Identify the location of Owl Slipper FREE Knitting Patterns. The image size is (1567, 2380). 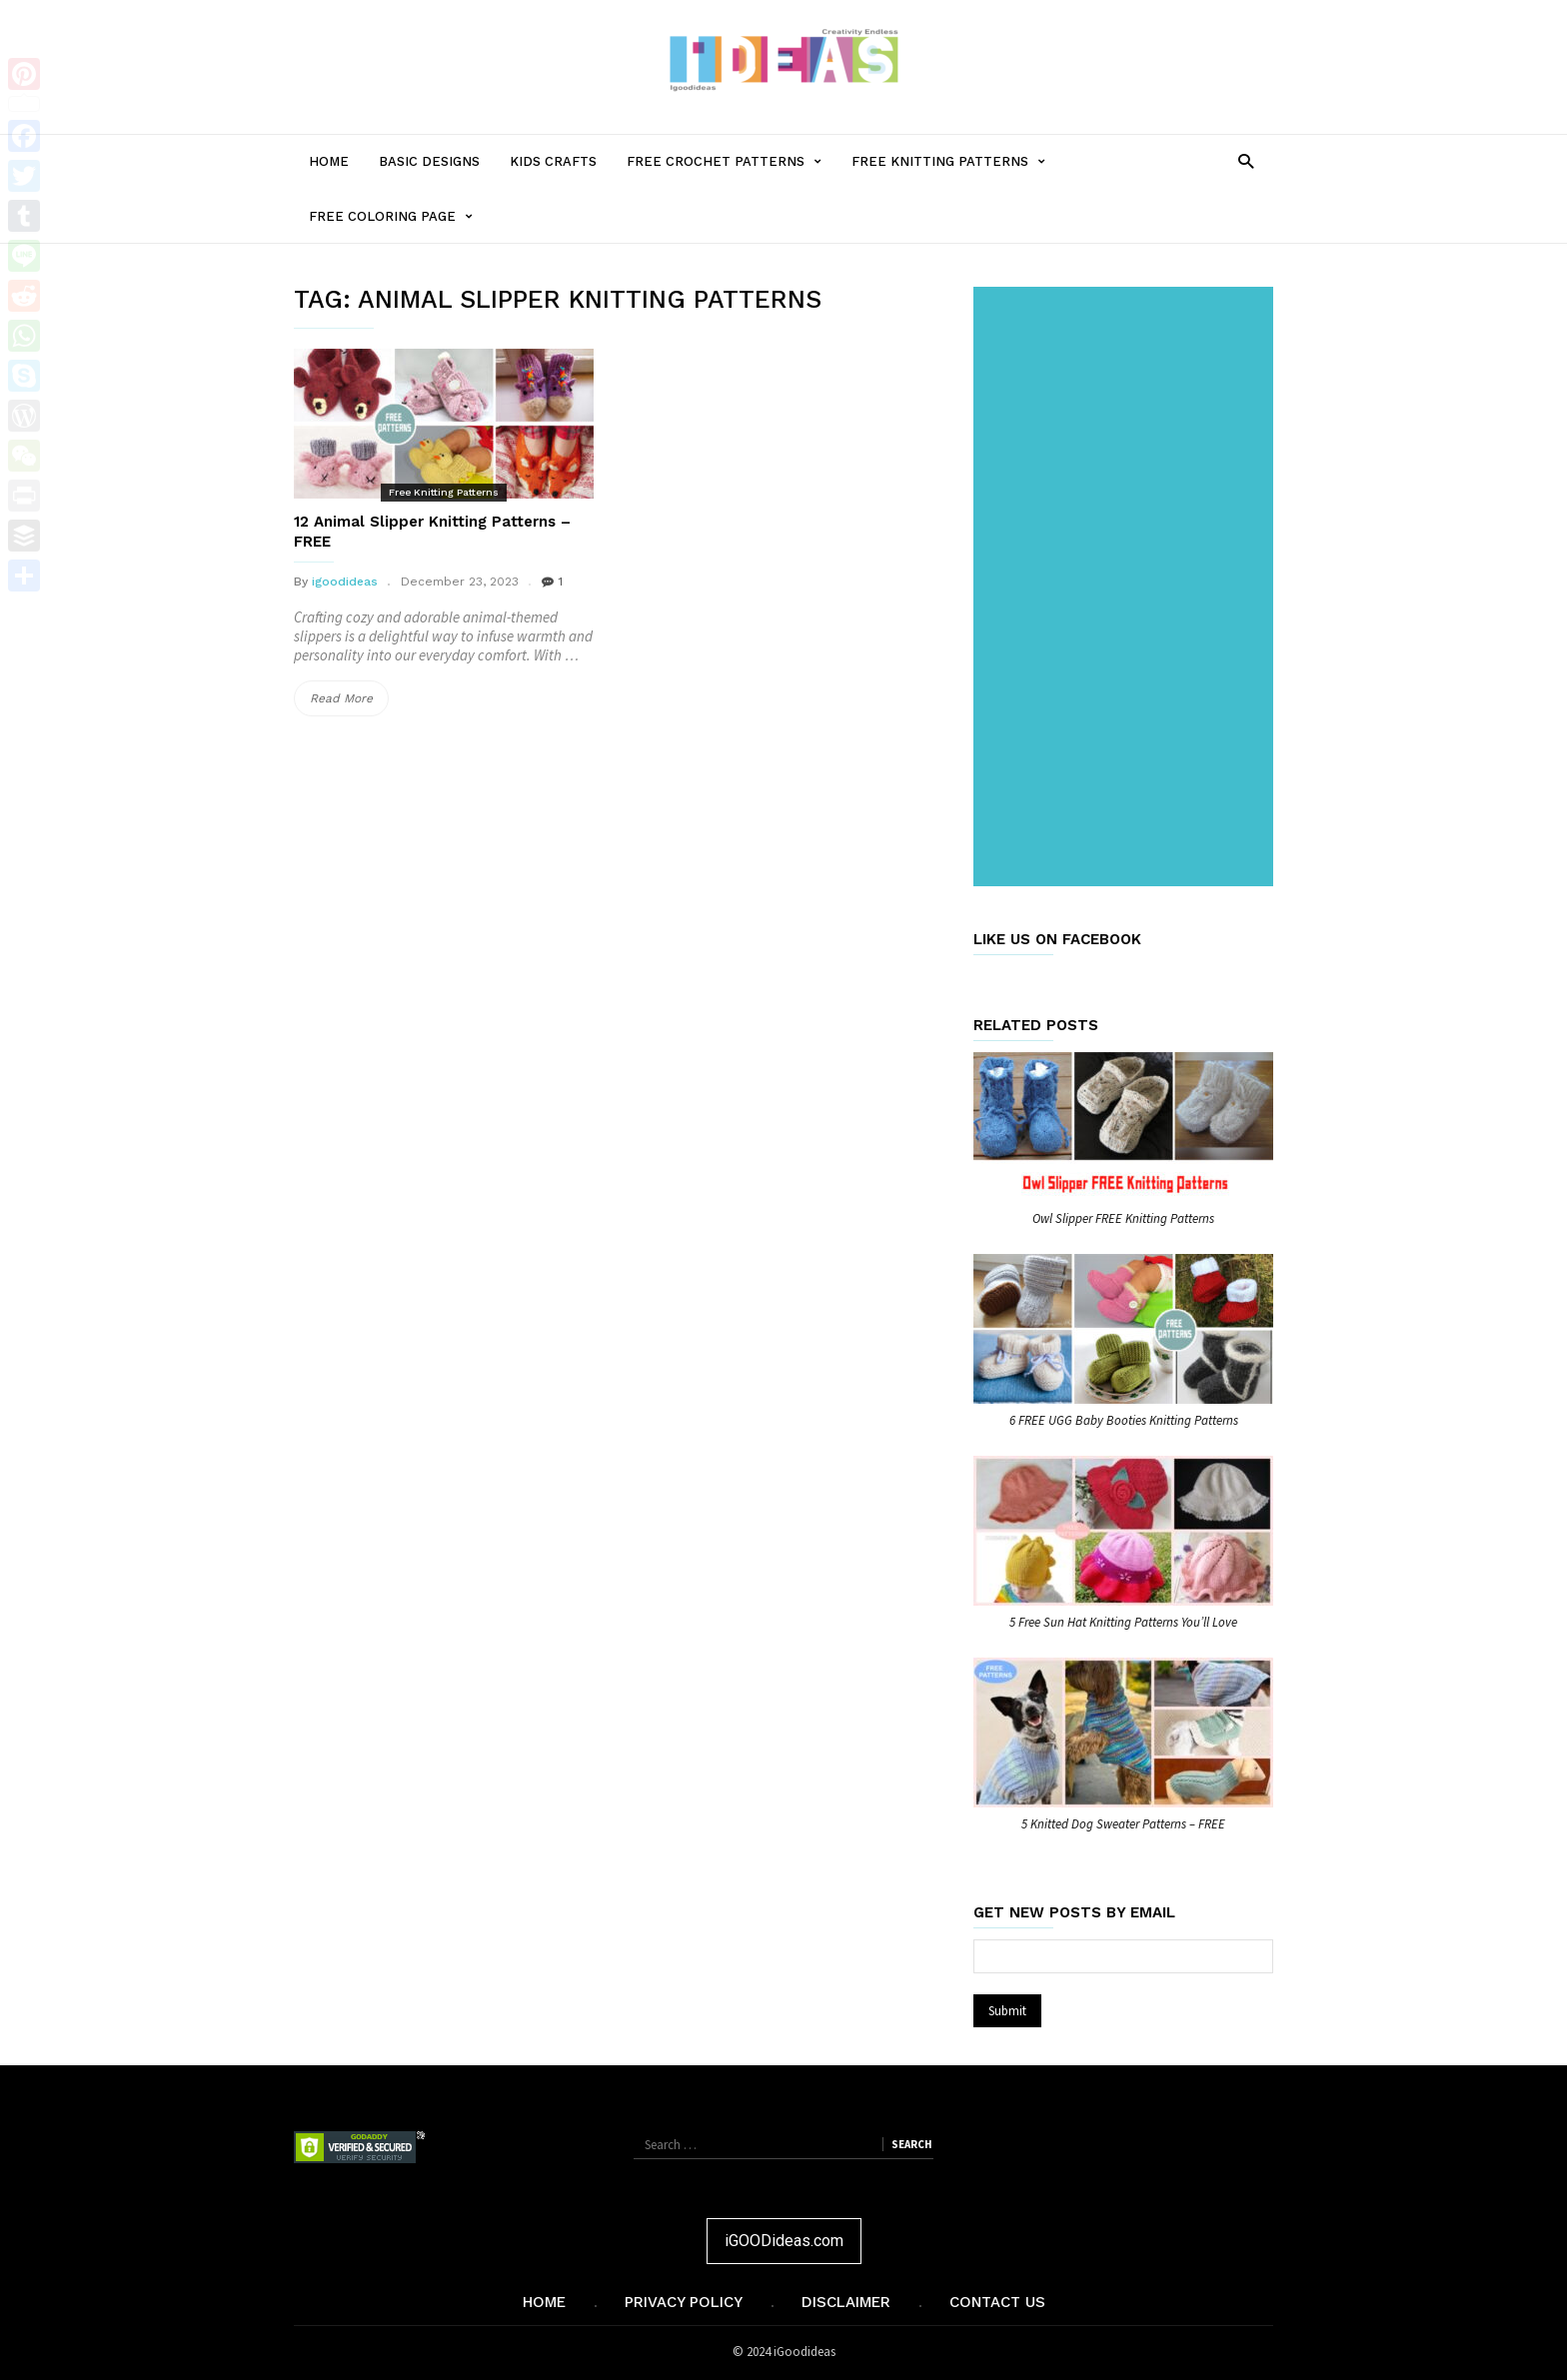
(1123, 1218).